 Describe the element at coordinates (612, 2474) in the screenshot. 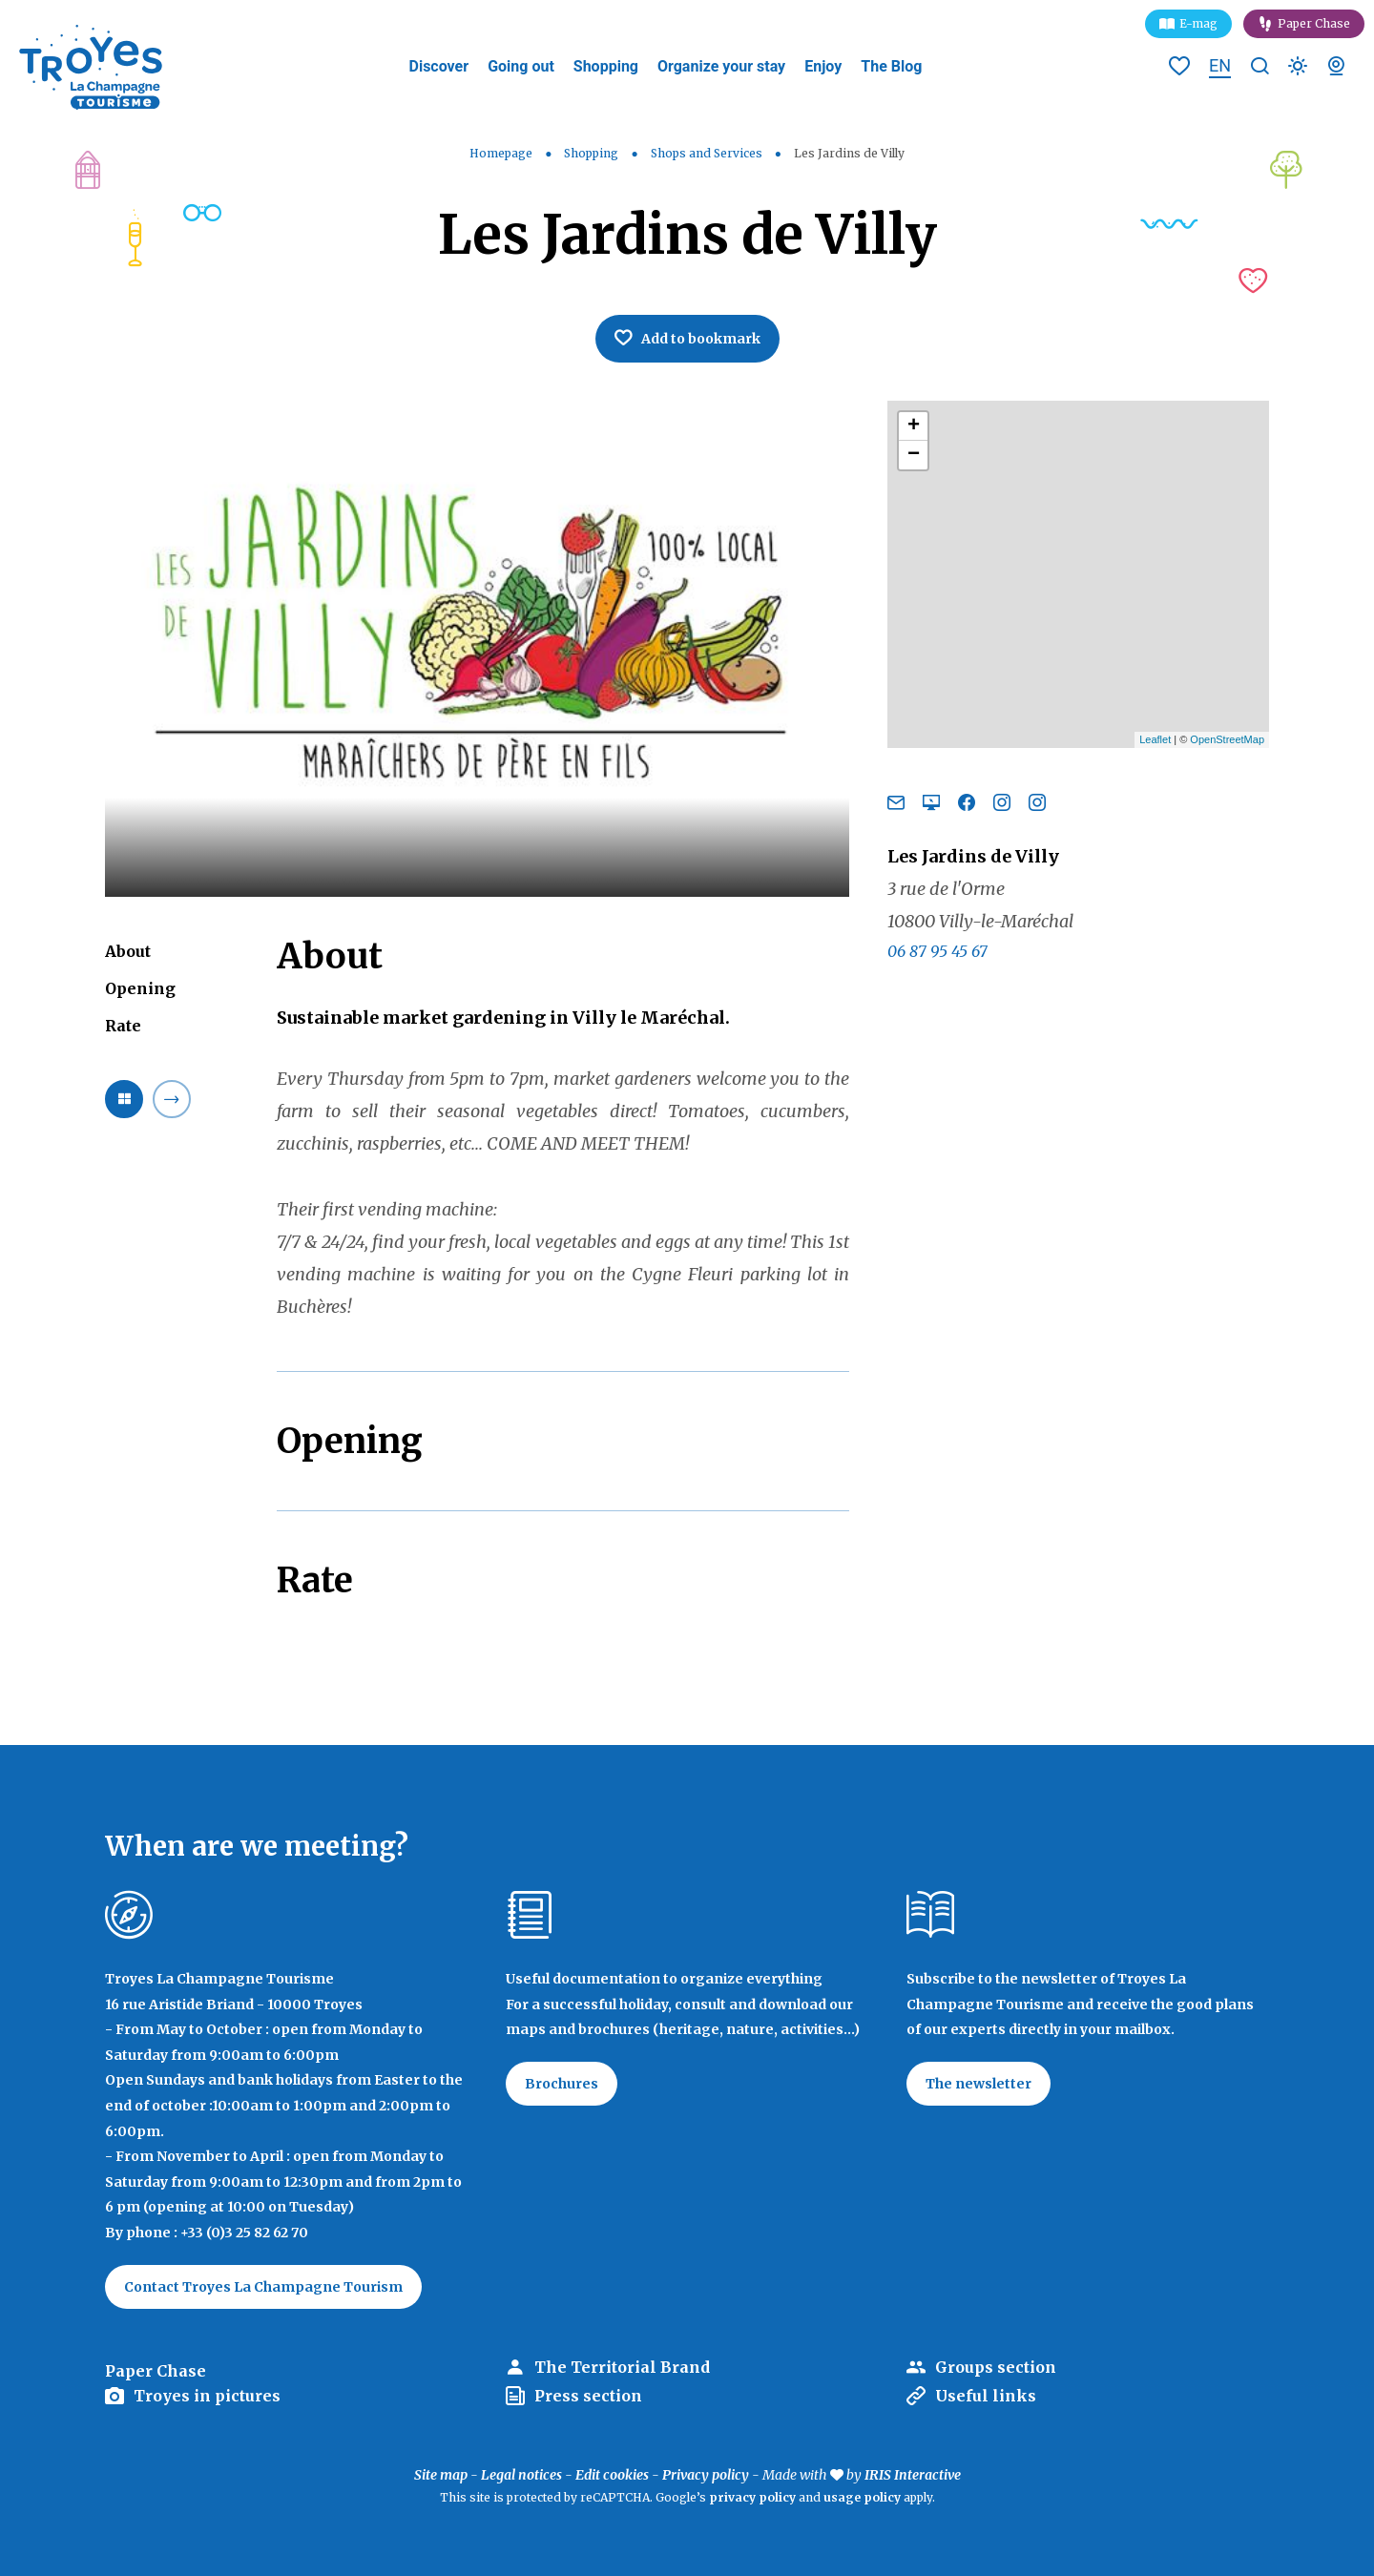

I see `Edit cookies` at that location.